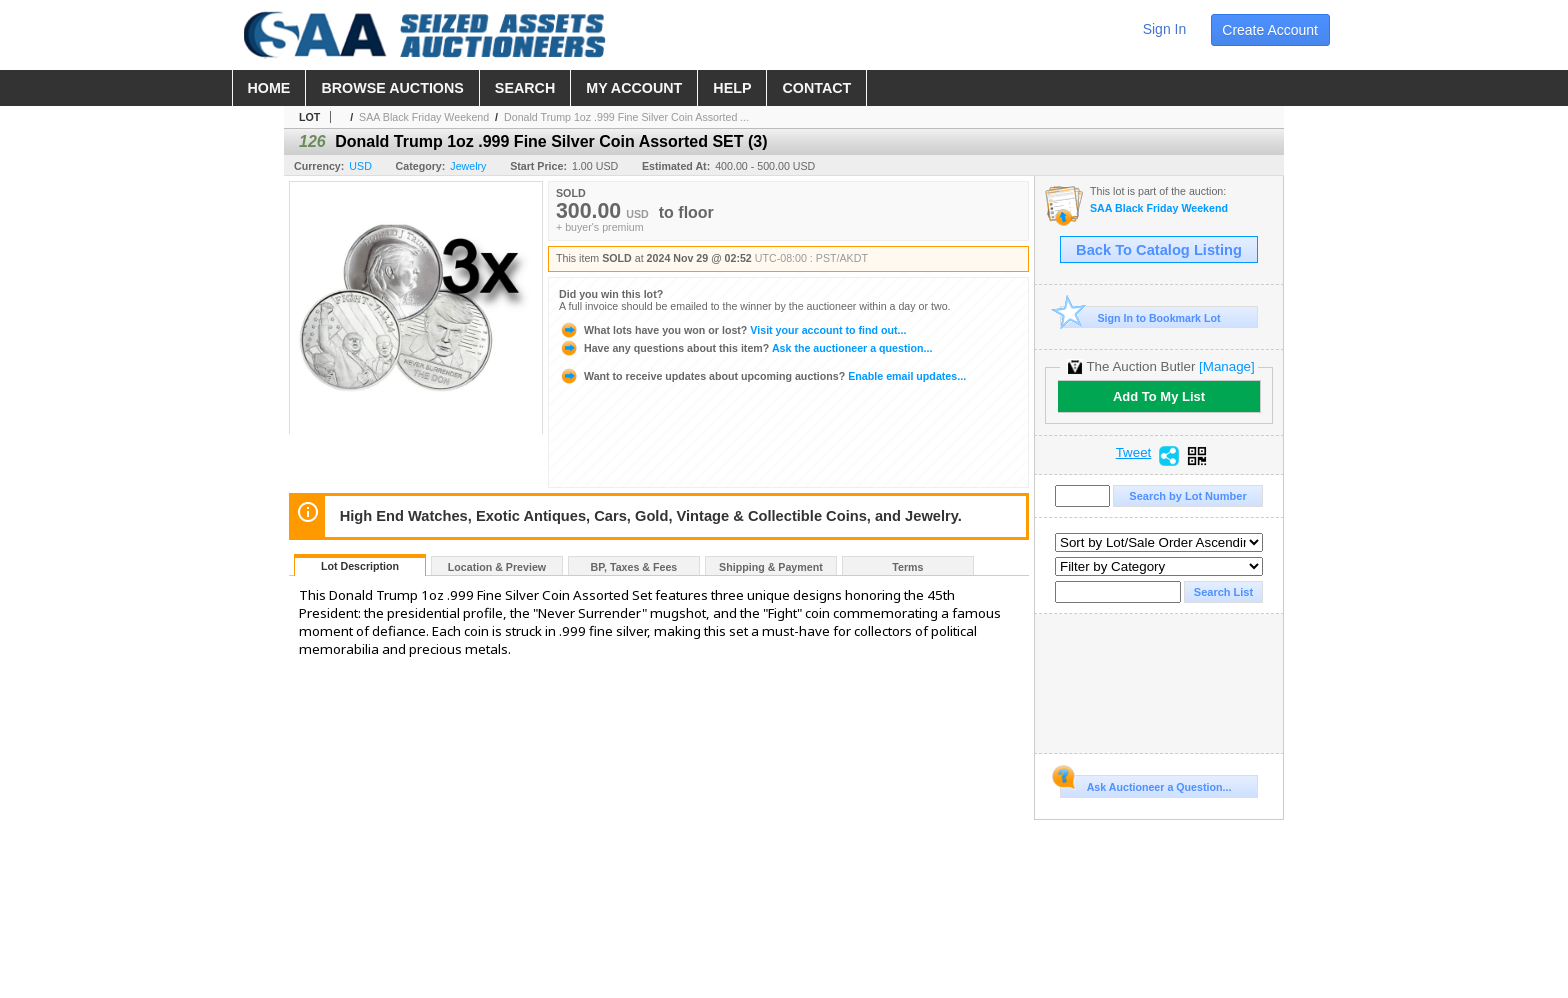 The height and width of the screenshot is (998, 1568). I want to click on [Manage], so click(1226, 366).